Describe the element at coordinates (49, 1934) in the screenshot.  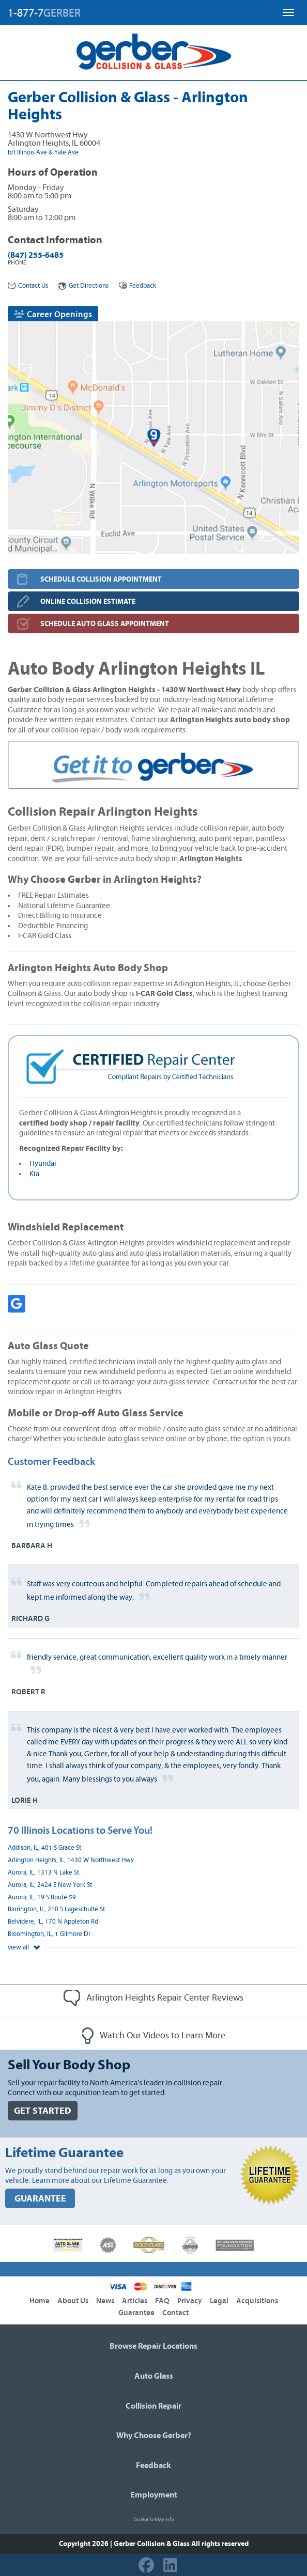
I see `Bloomington, IL, 1 Gilmore Dr` at that location.